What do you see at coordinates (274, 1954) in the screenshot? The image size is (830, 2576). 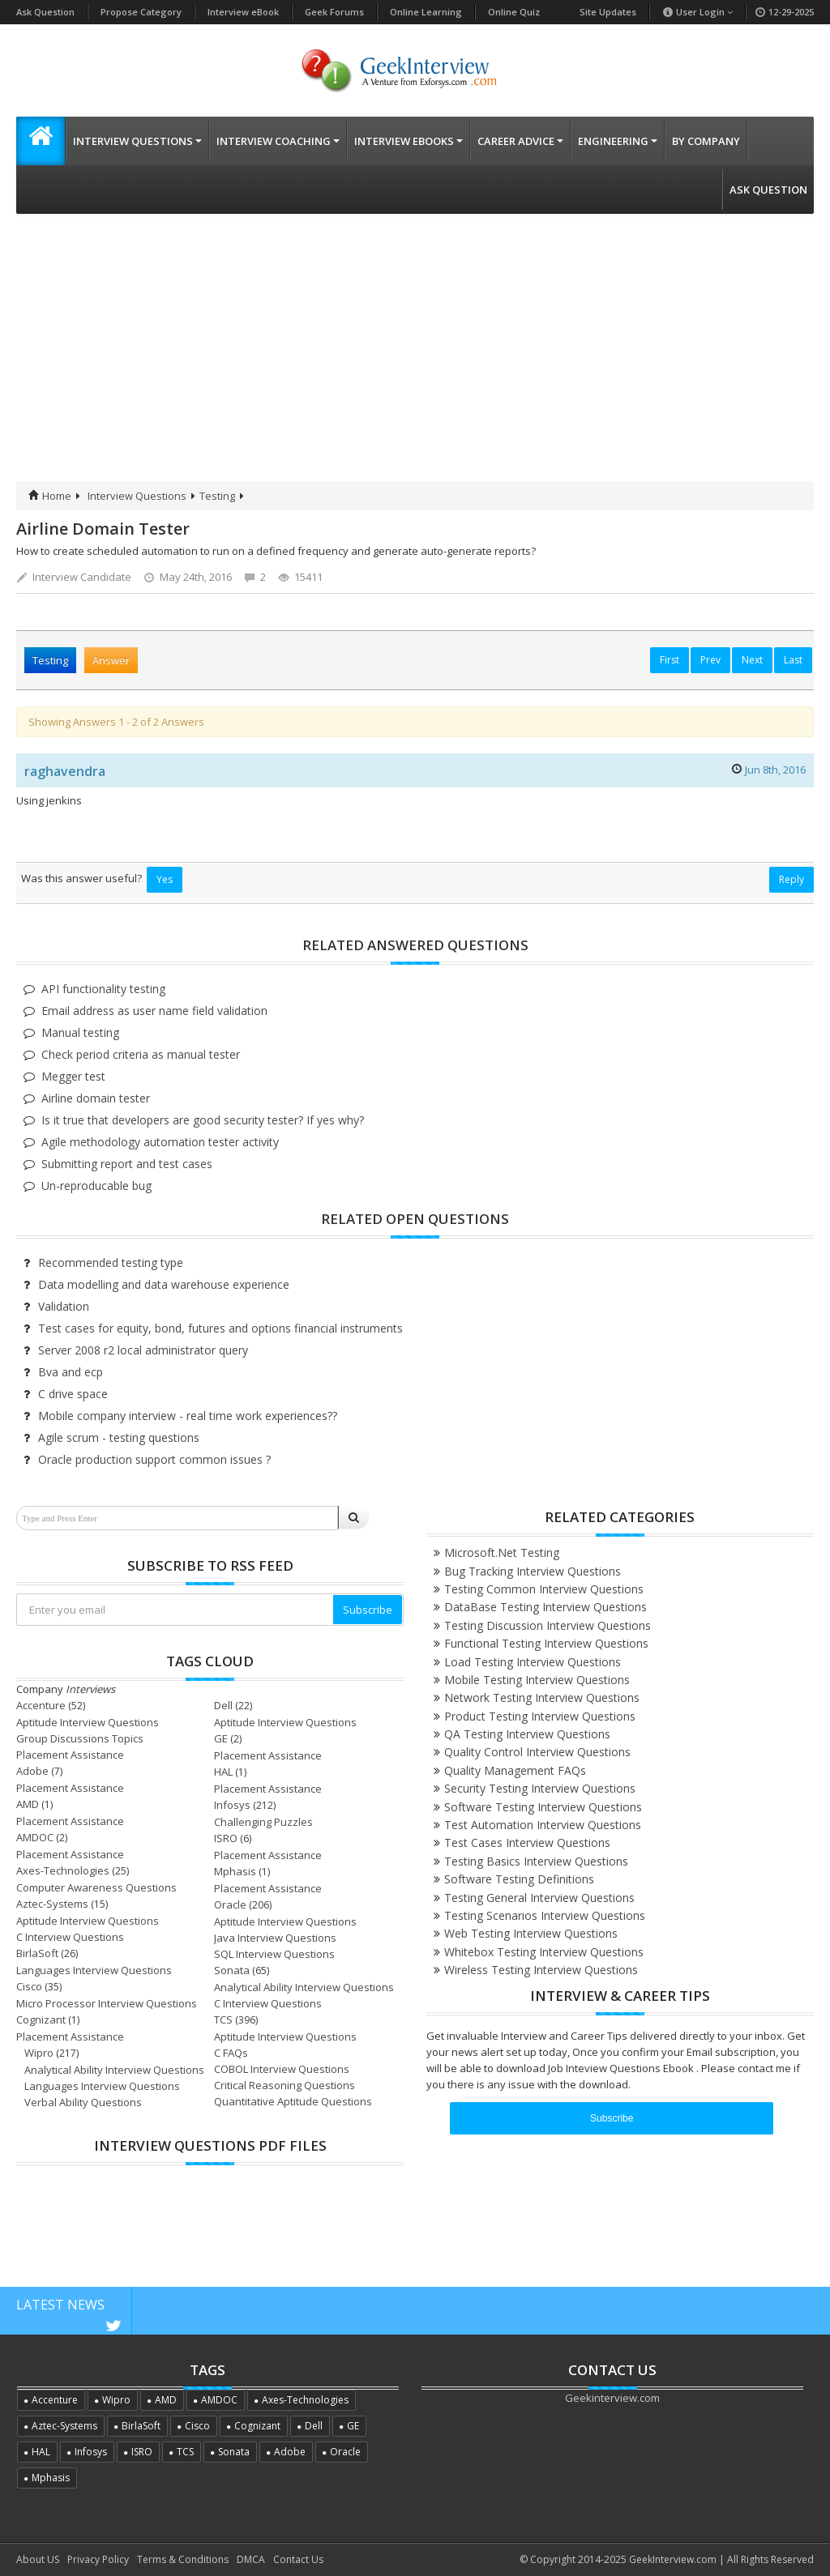 I see `SQL Interview Questions` at bounding box center [274, 1954].